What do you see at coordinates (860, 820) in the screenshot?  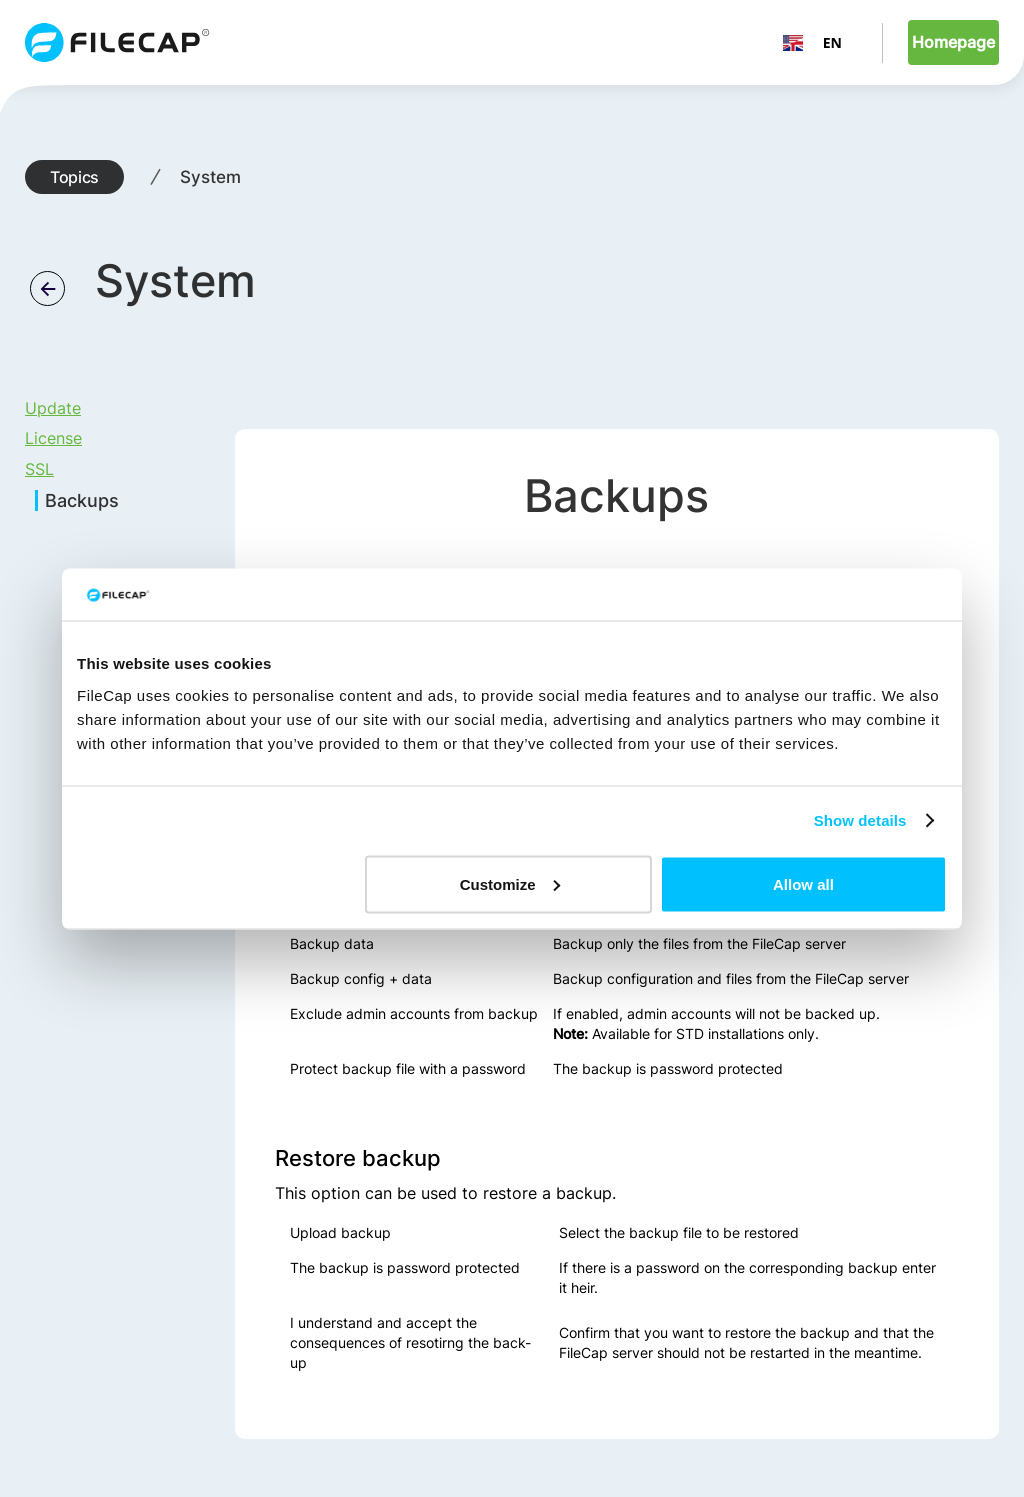 I see `Show details` at bounding box center [860, 820].